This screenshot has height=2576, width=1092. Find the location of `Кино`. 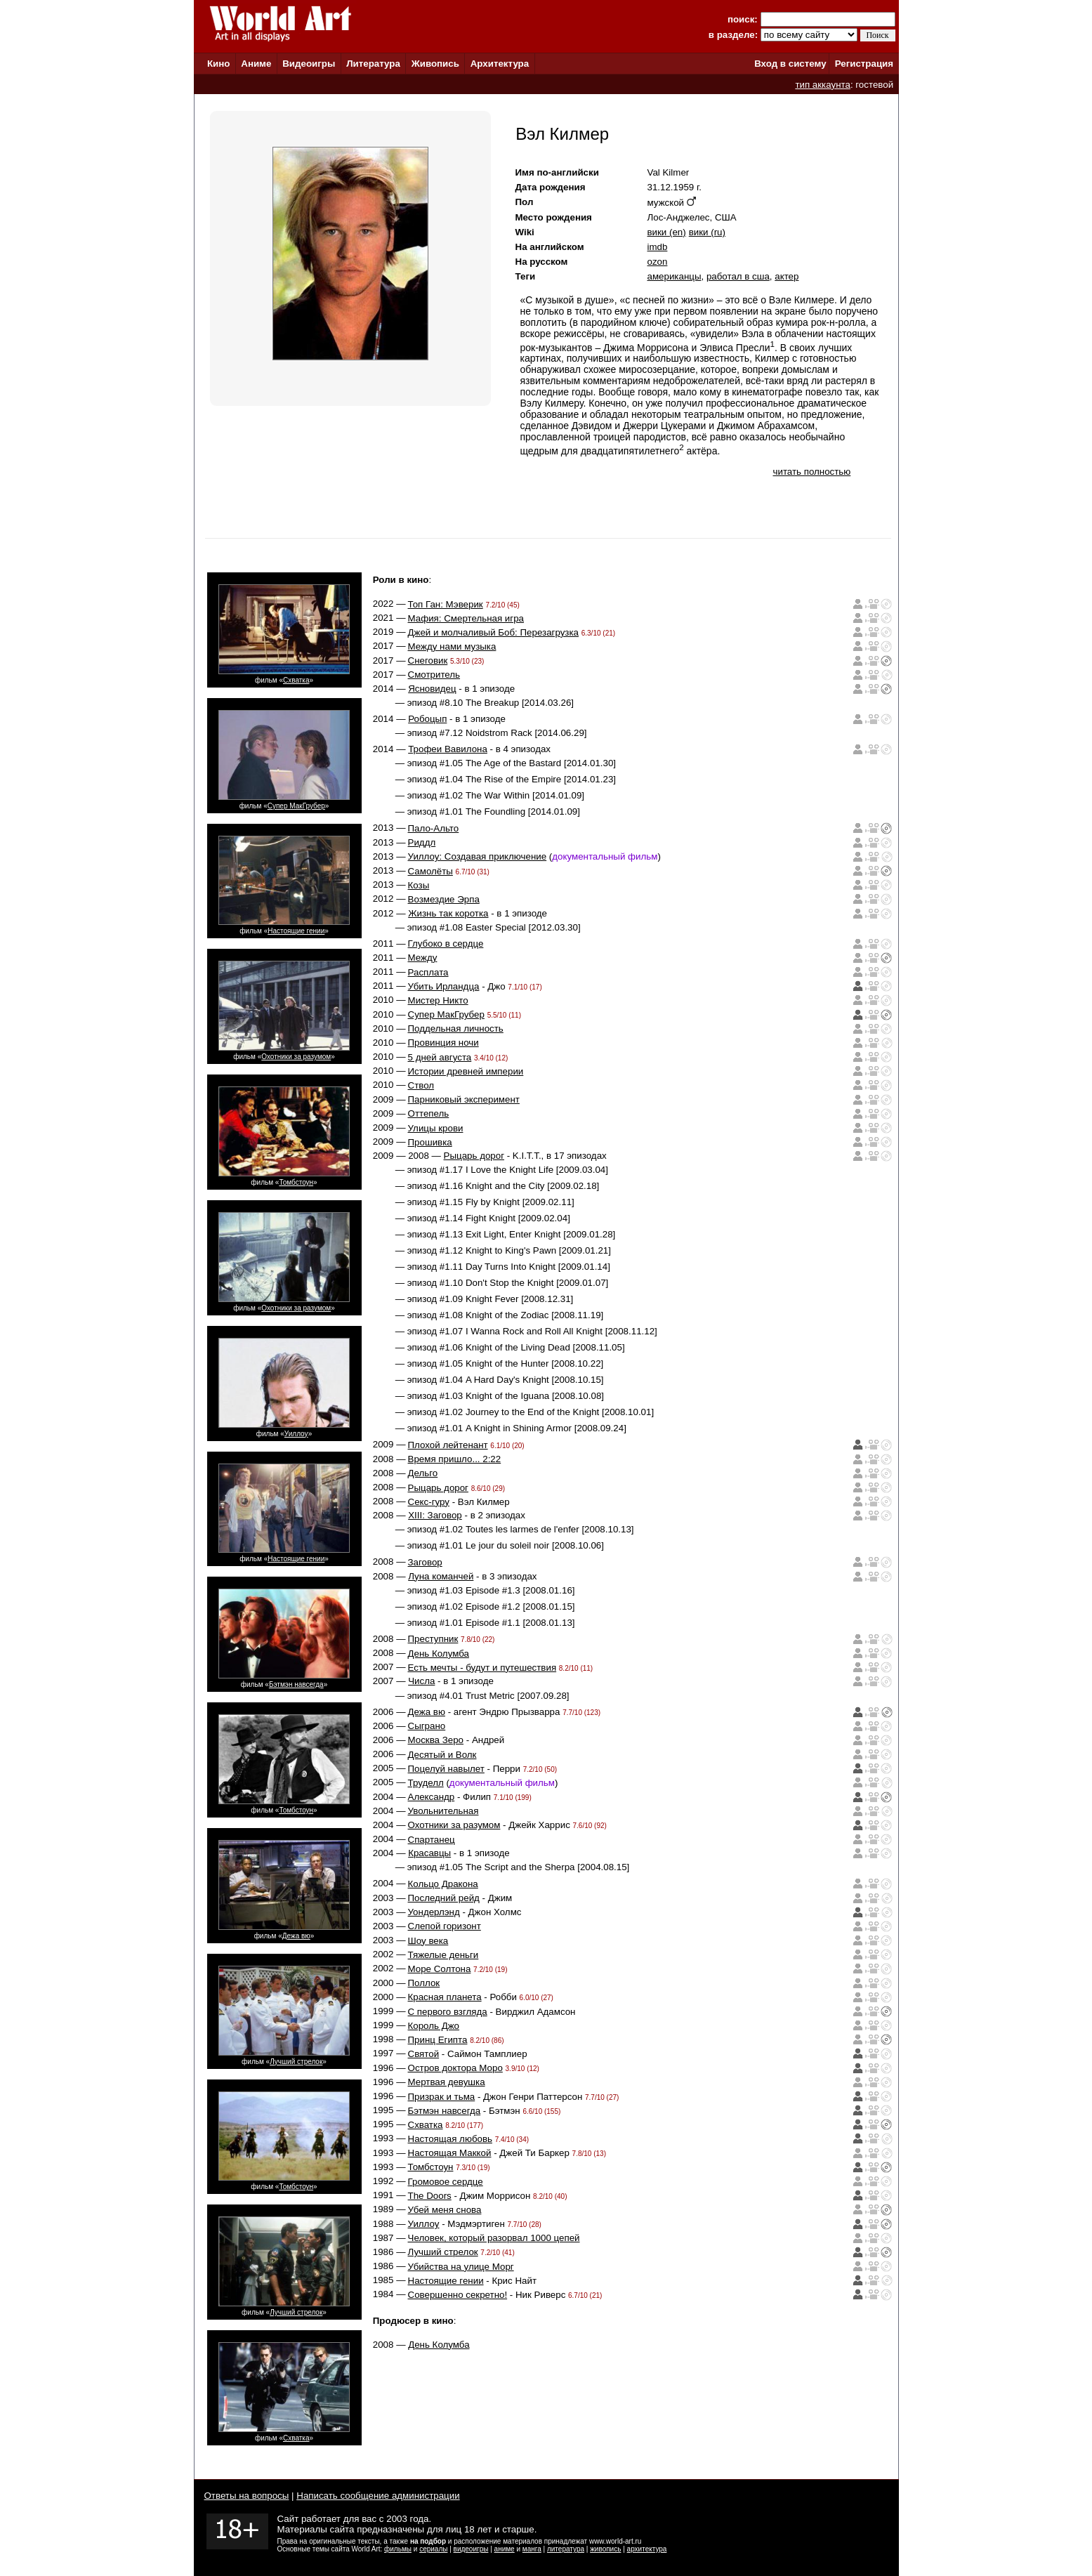

Кино is located at coordinates (218, 63).